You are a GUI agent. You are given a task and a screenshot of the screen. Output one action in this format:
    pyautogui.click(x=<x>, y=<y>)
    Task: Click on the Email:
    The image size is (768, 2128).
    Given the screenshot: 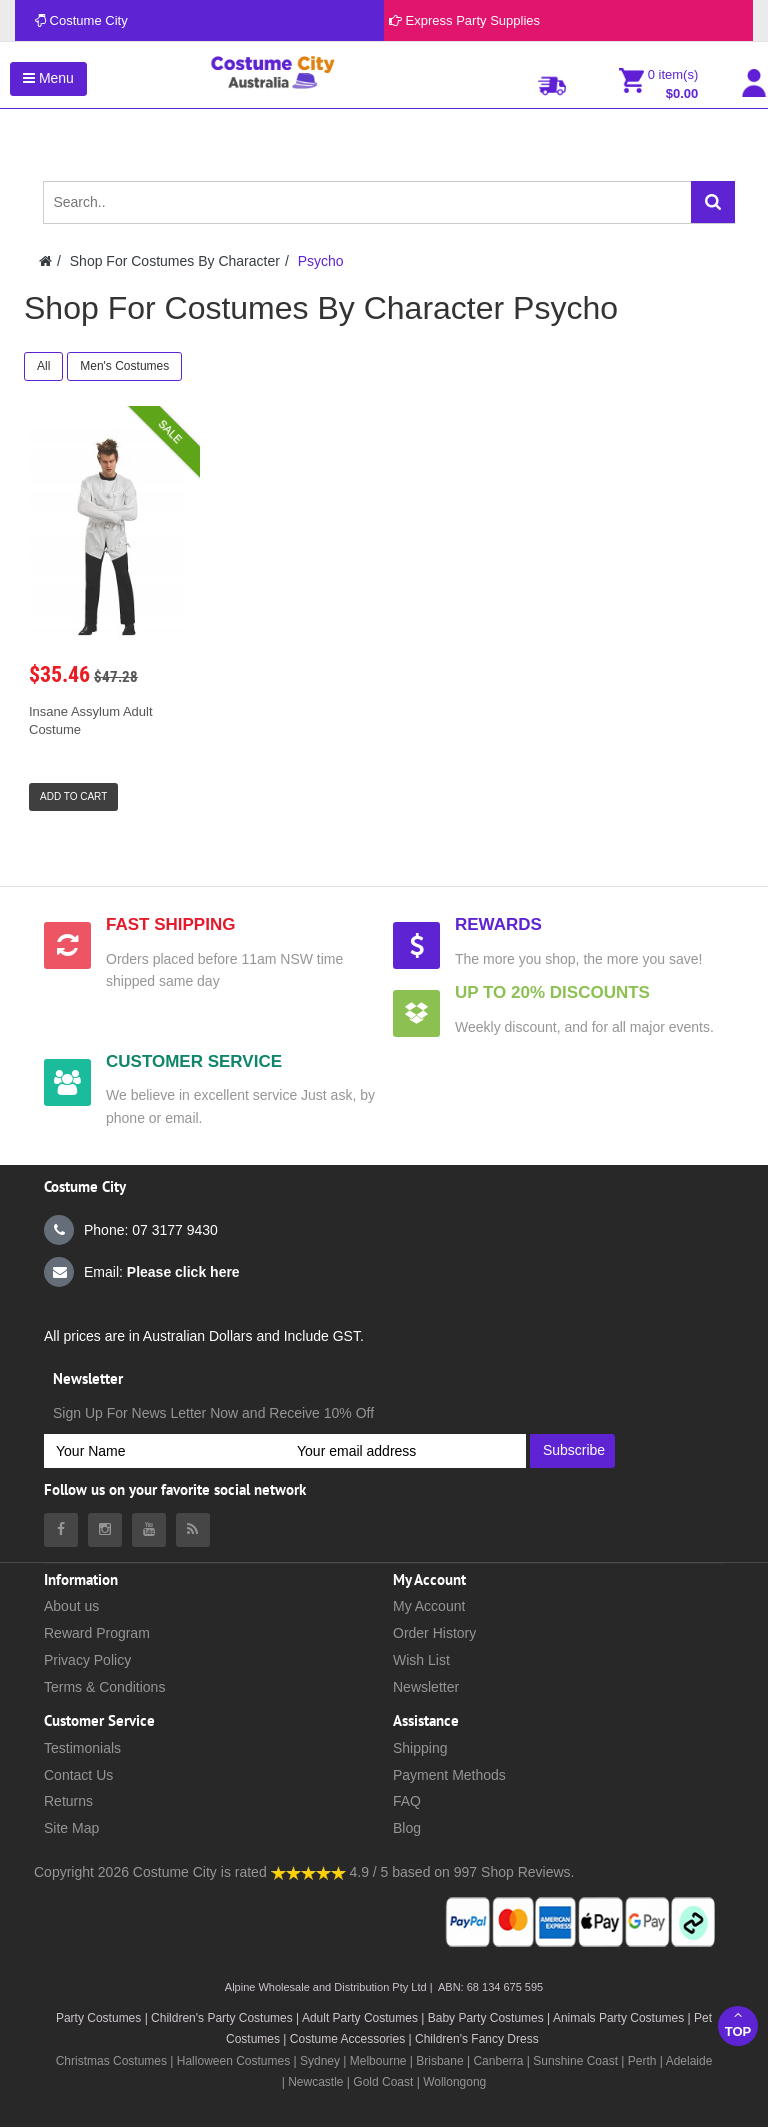 What is the action you would take?
    pyautogui.click(x=142, y=1272)
    